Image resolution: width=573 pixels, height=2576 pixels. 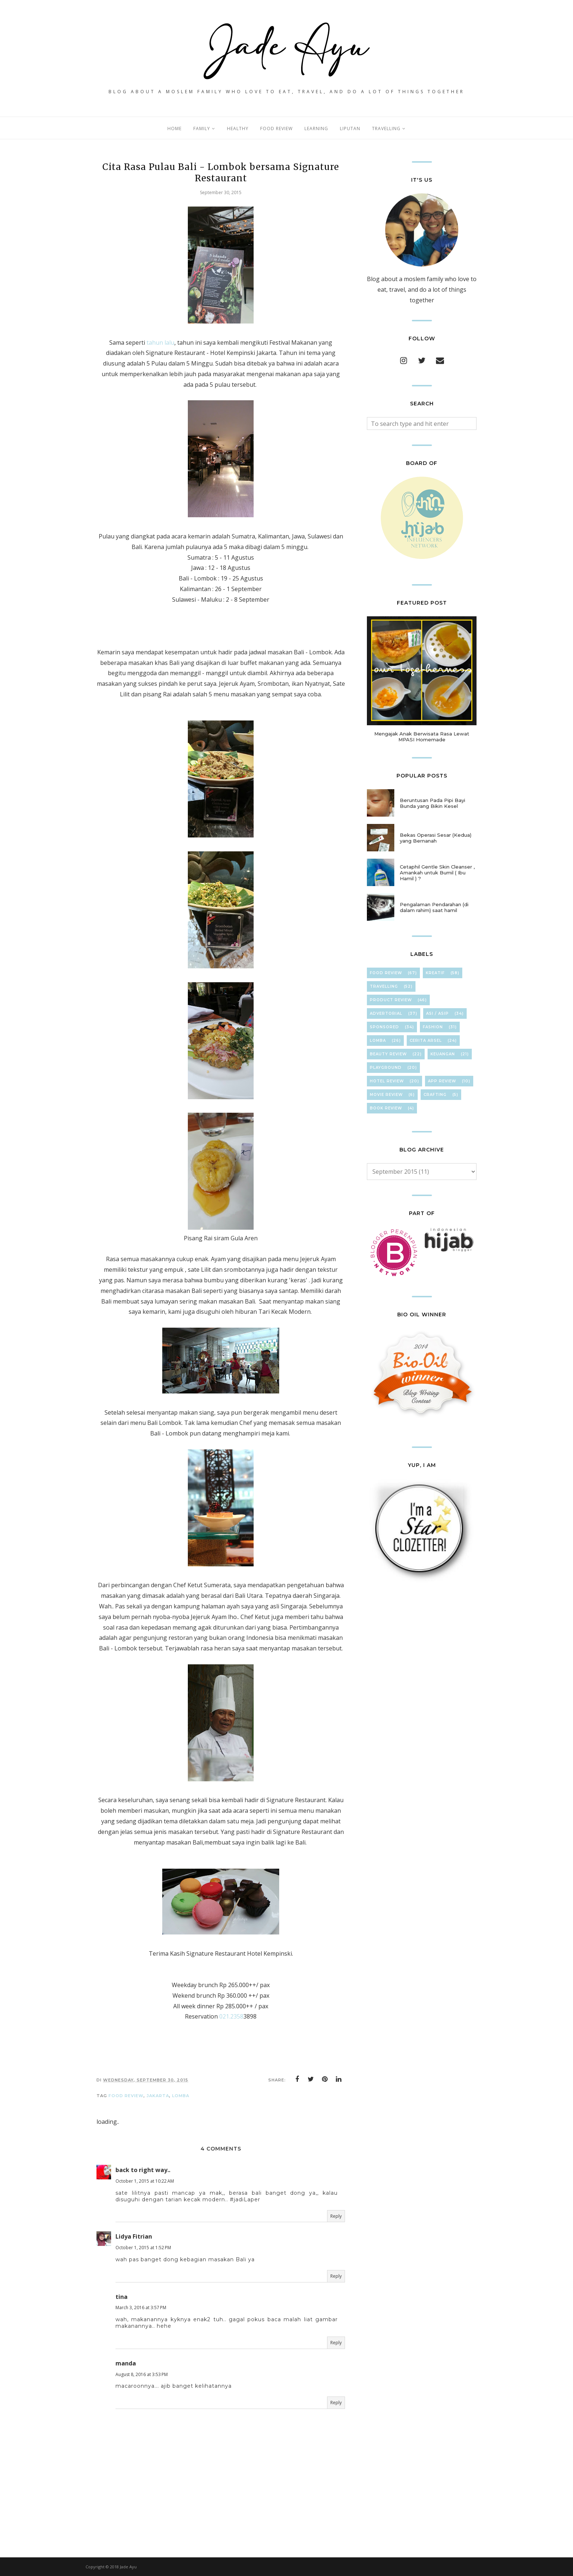 I want to click on Product Review, so click(x=391, y=1000).